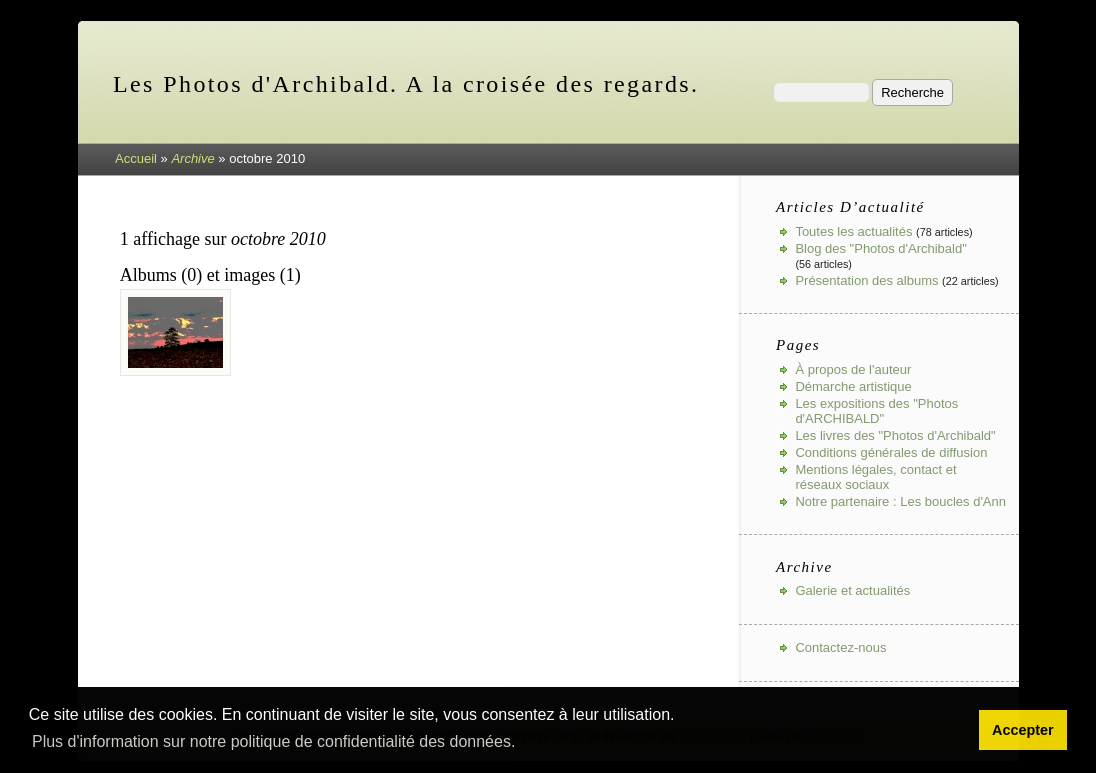 The image size is (1096, 773). I want to click on Conditions générales de diffusion, so click(891, 452).